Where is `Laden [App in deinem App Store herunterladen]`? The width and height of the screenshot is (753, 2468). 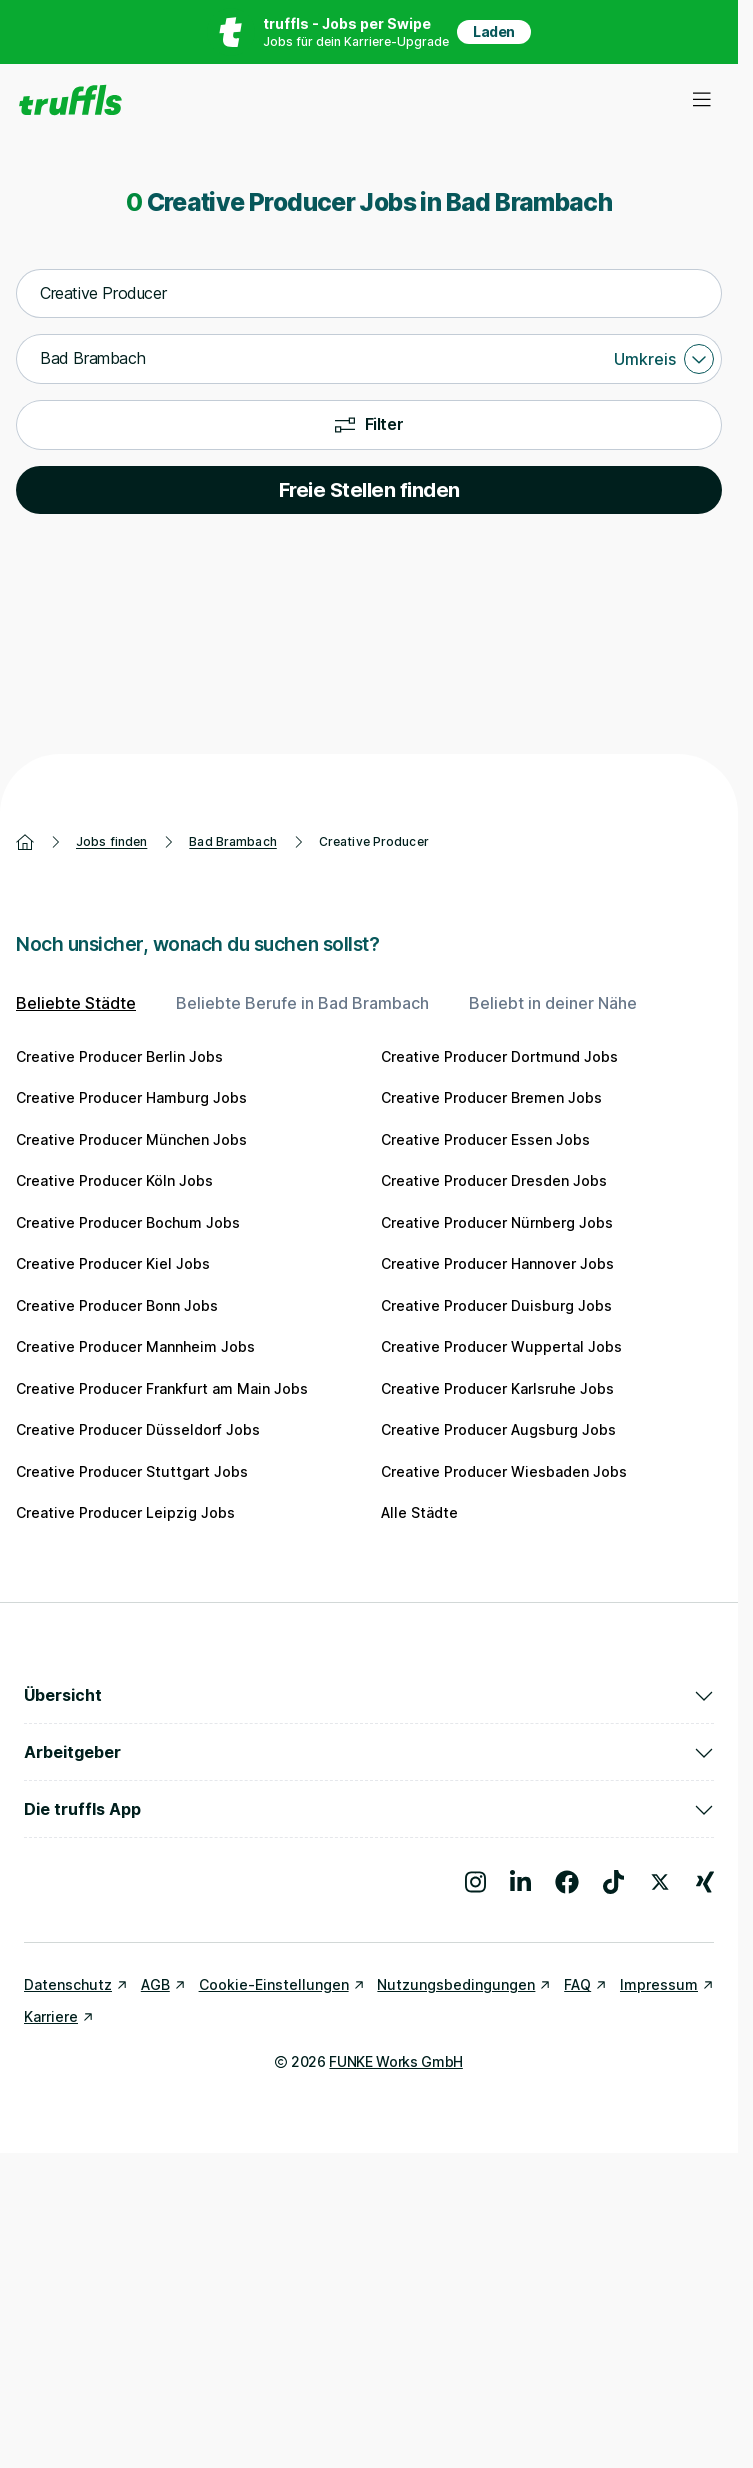 Laden [App in deinem App Store herunterladen] is located at coordinates (494, 31).